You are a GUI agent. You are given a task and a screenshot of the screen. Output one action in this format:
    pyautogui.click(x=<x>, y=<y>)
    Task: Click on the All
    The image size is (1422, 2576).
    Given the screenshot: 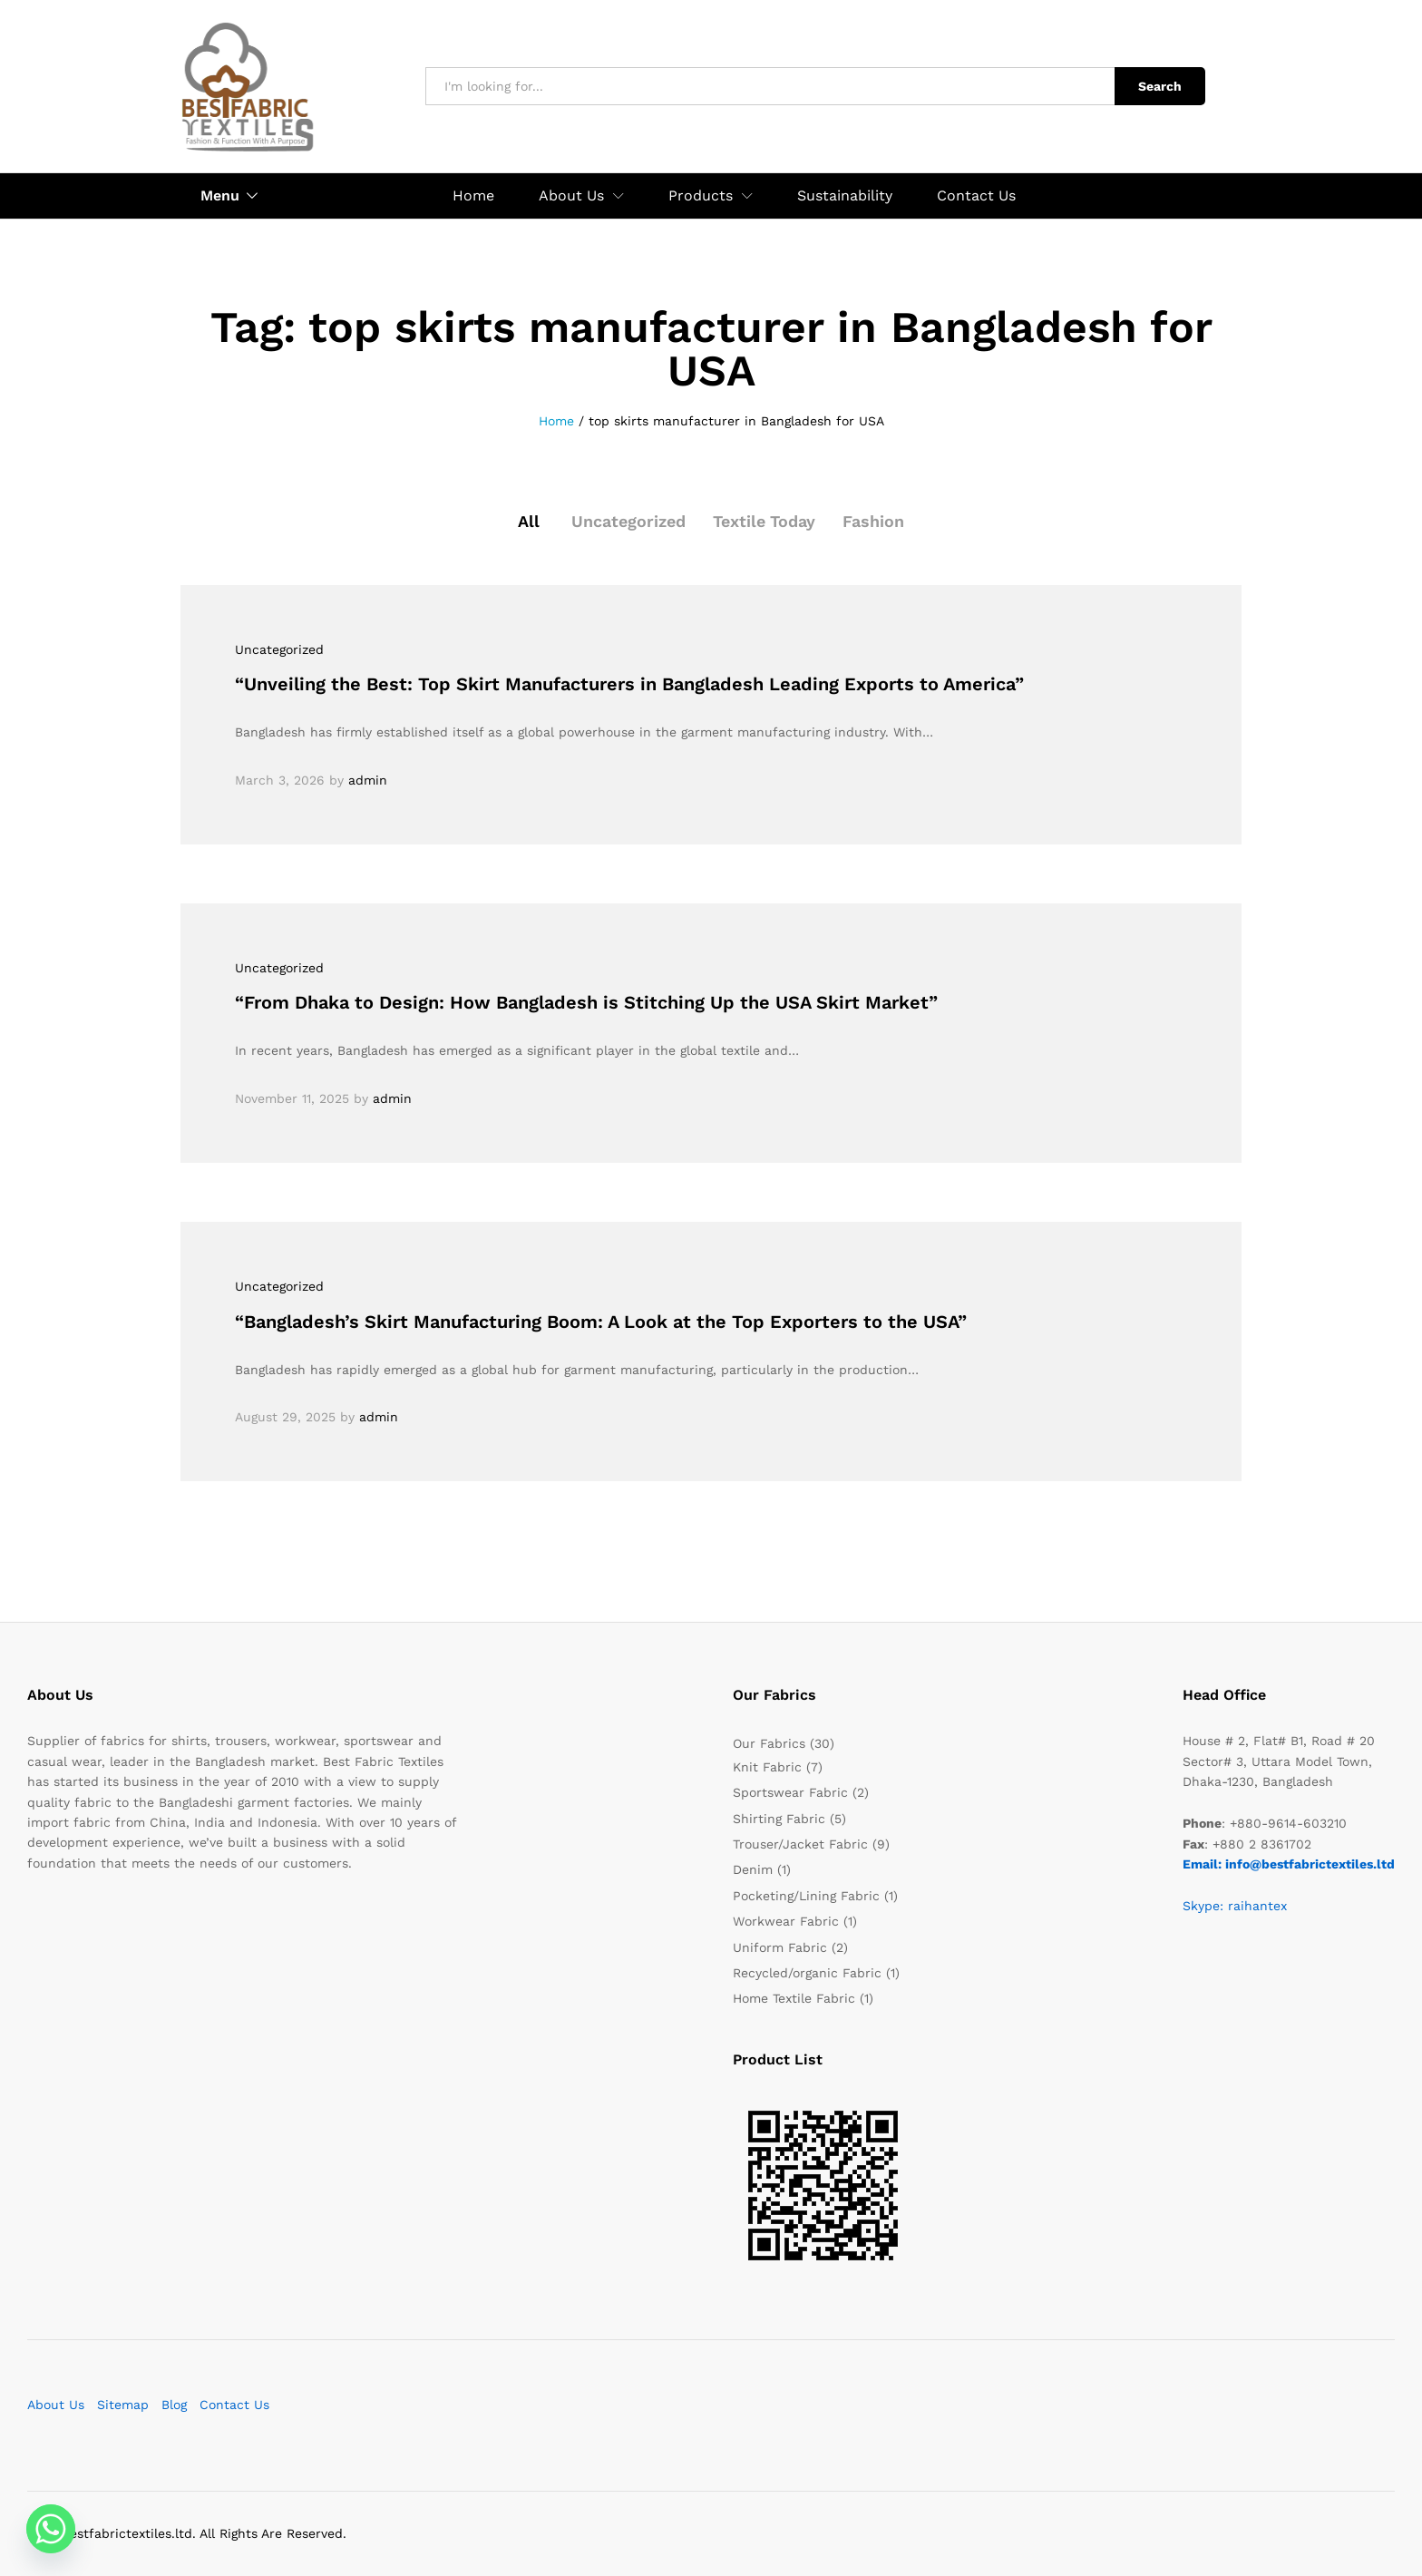 What is the action you would take?
    pyautogui.click(x=529, y=521)
    